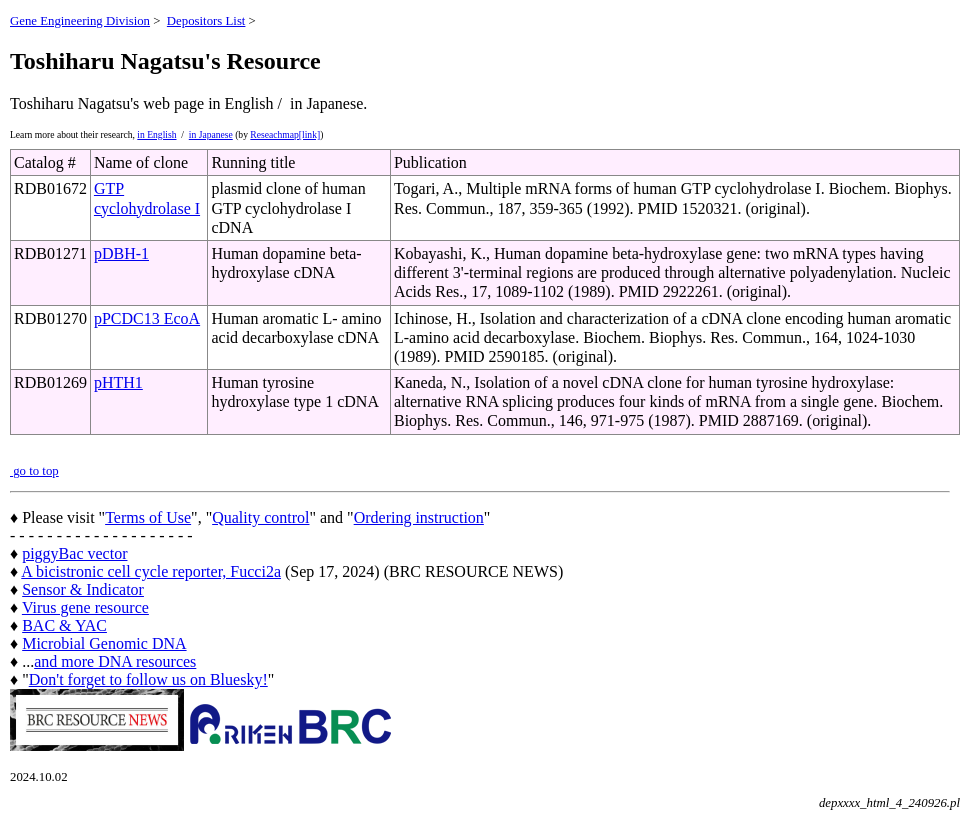 The height and width of the screenshot is (824, 960). I want to click on Microbial Genomic DNA, so click(104, 643).